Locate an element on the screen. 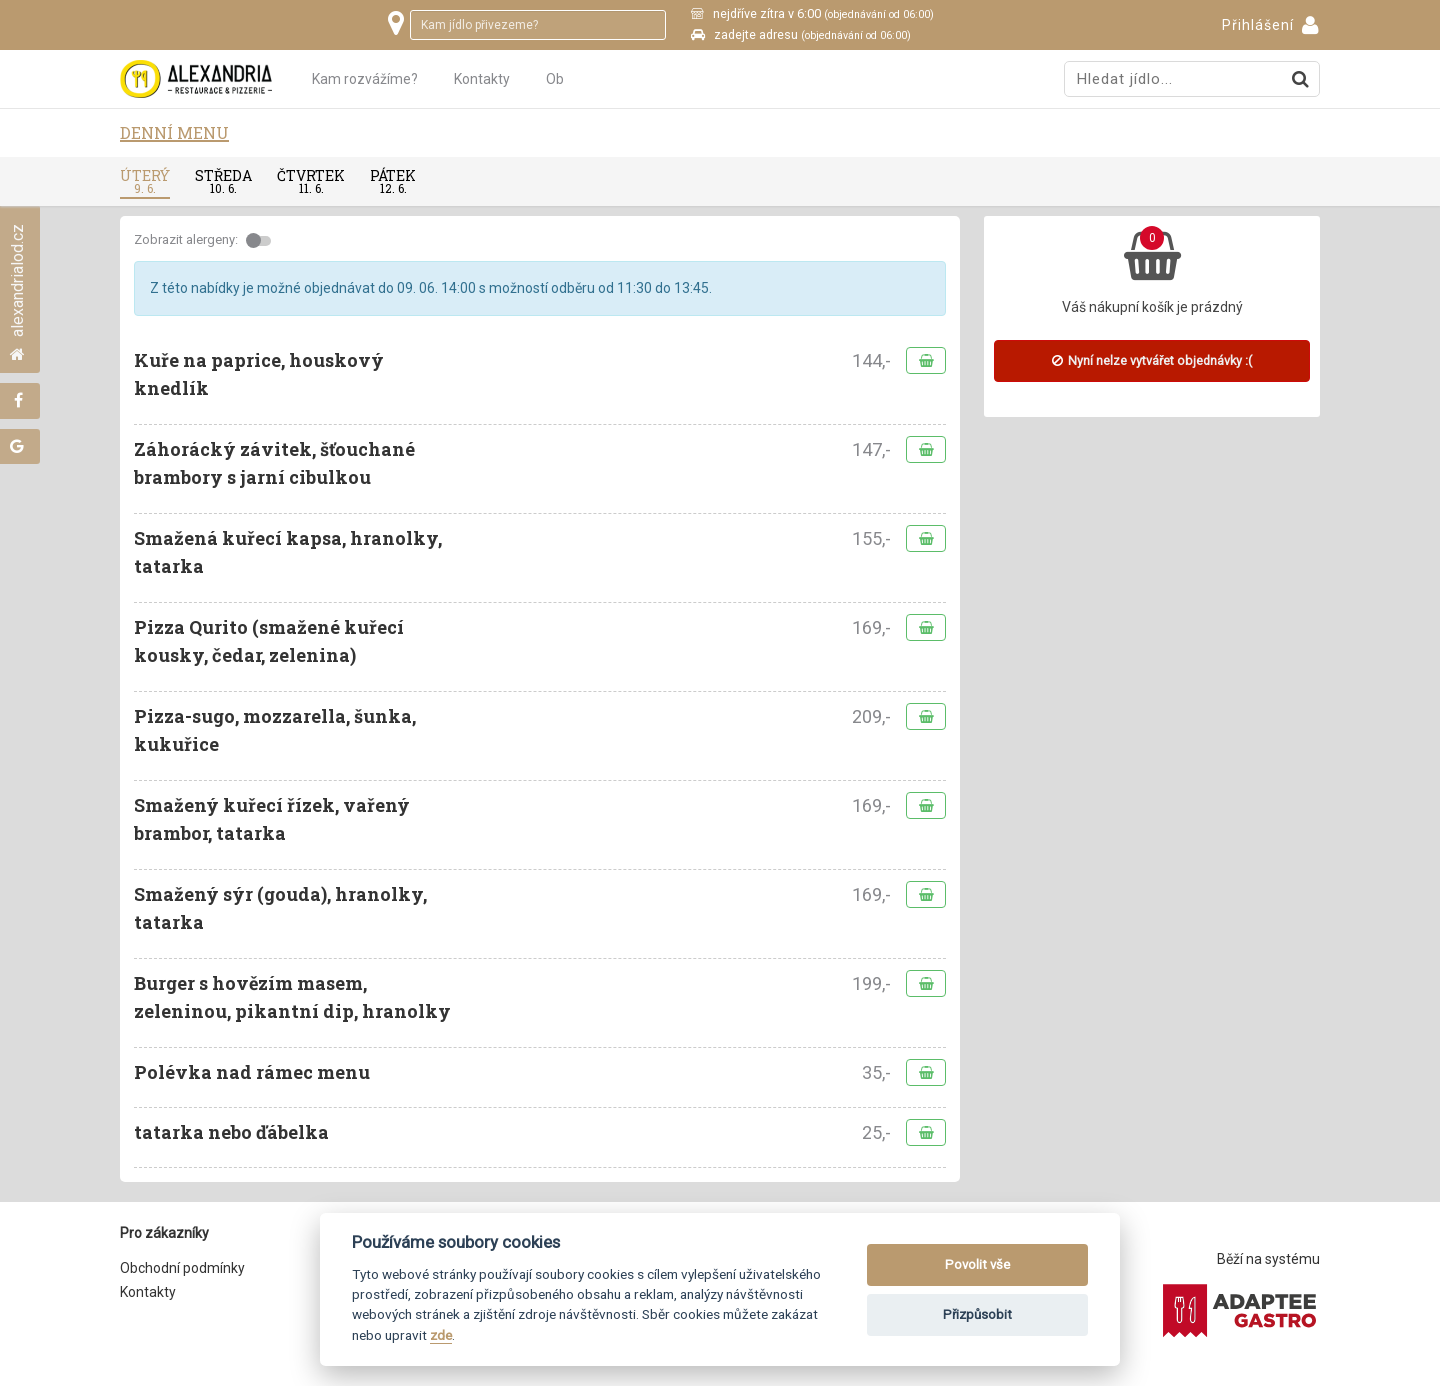 The image size is (1440, 1386). Přizpůsobit is located at coordinates (977, 1314).